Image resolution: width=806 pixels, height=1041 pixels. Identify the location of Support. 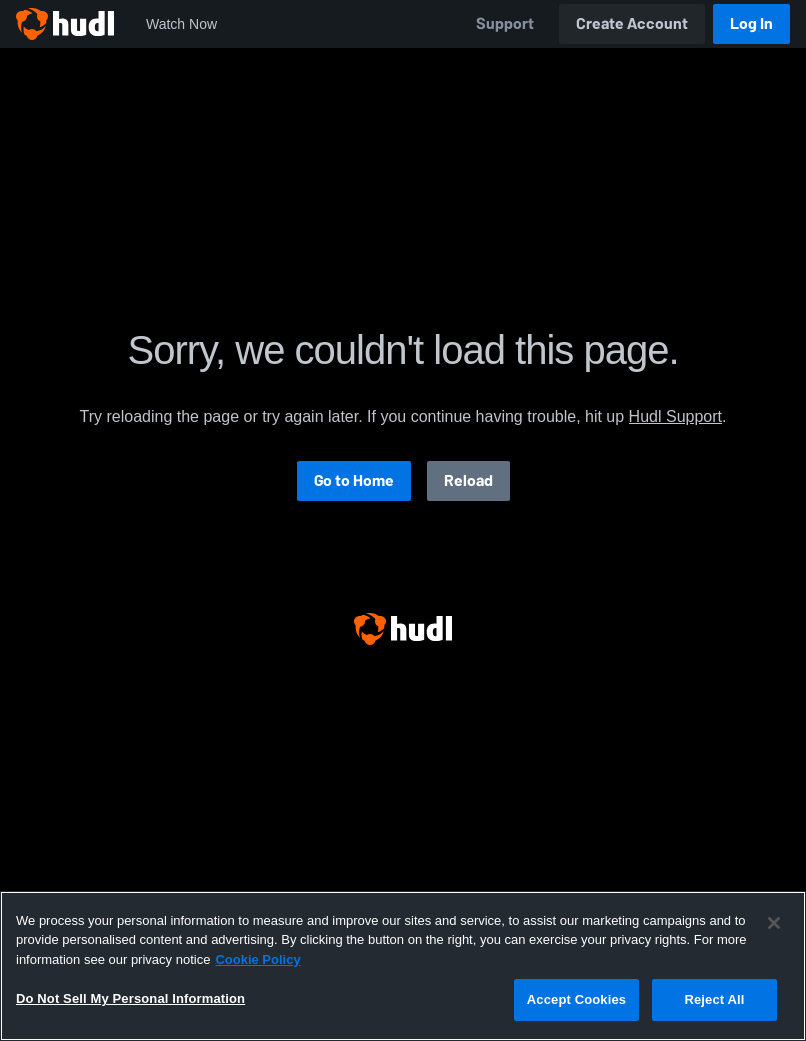
(505, 23).